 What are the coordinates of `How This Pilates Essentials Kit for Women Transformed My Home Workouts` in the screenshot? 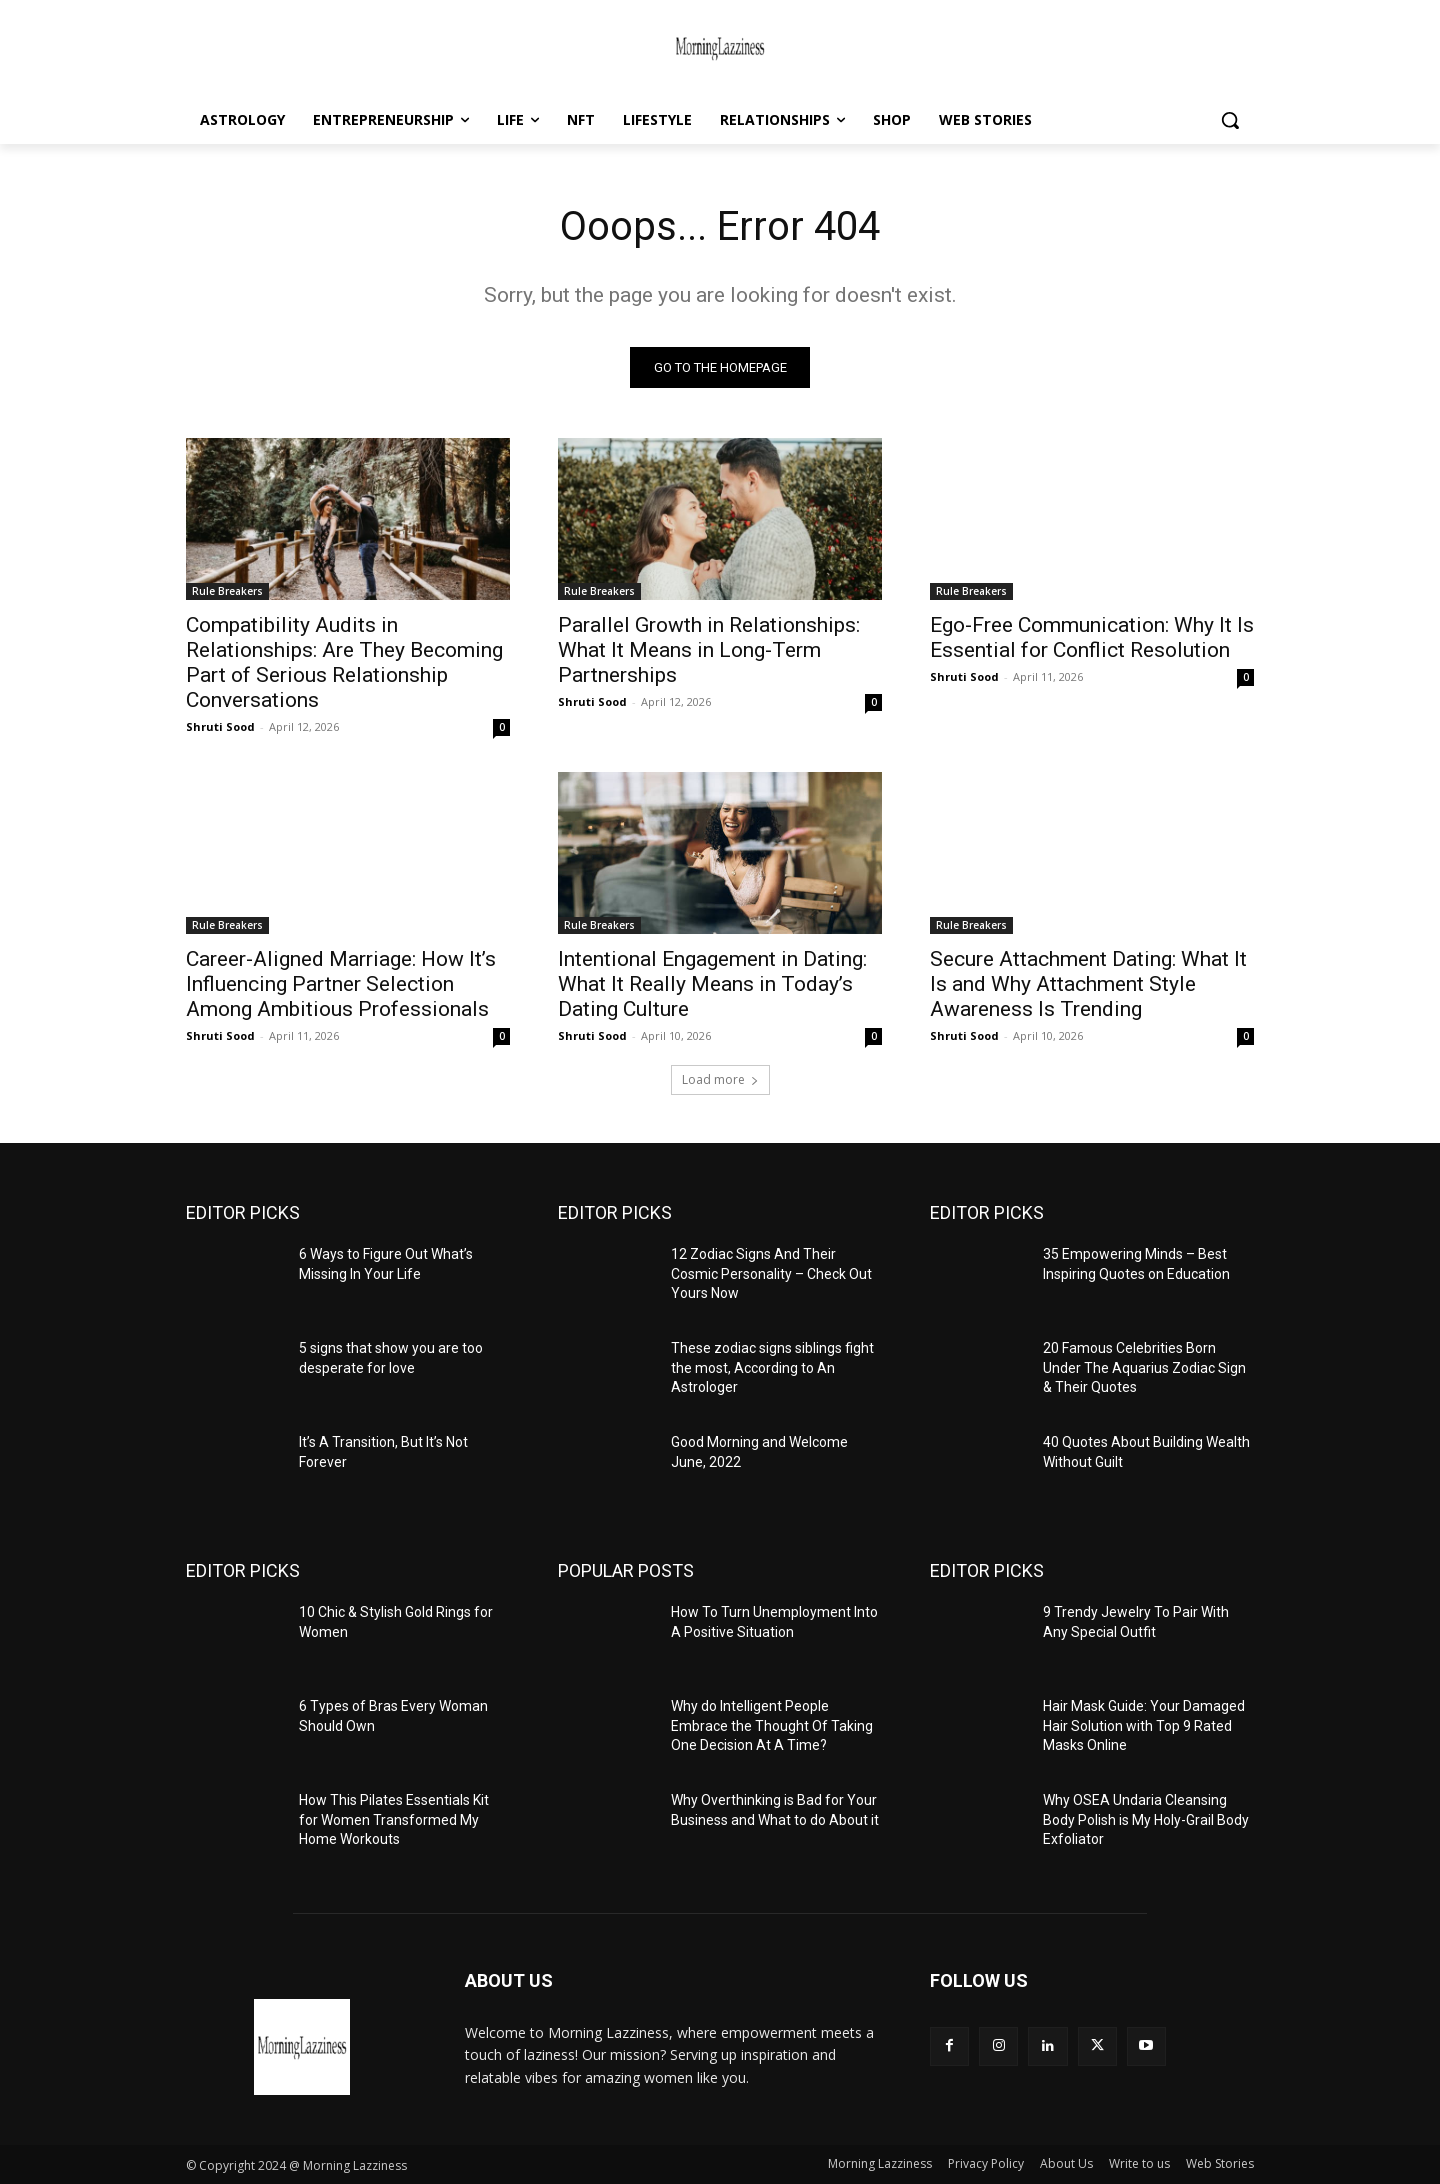 It's located at (394, 1819).